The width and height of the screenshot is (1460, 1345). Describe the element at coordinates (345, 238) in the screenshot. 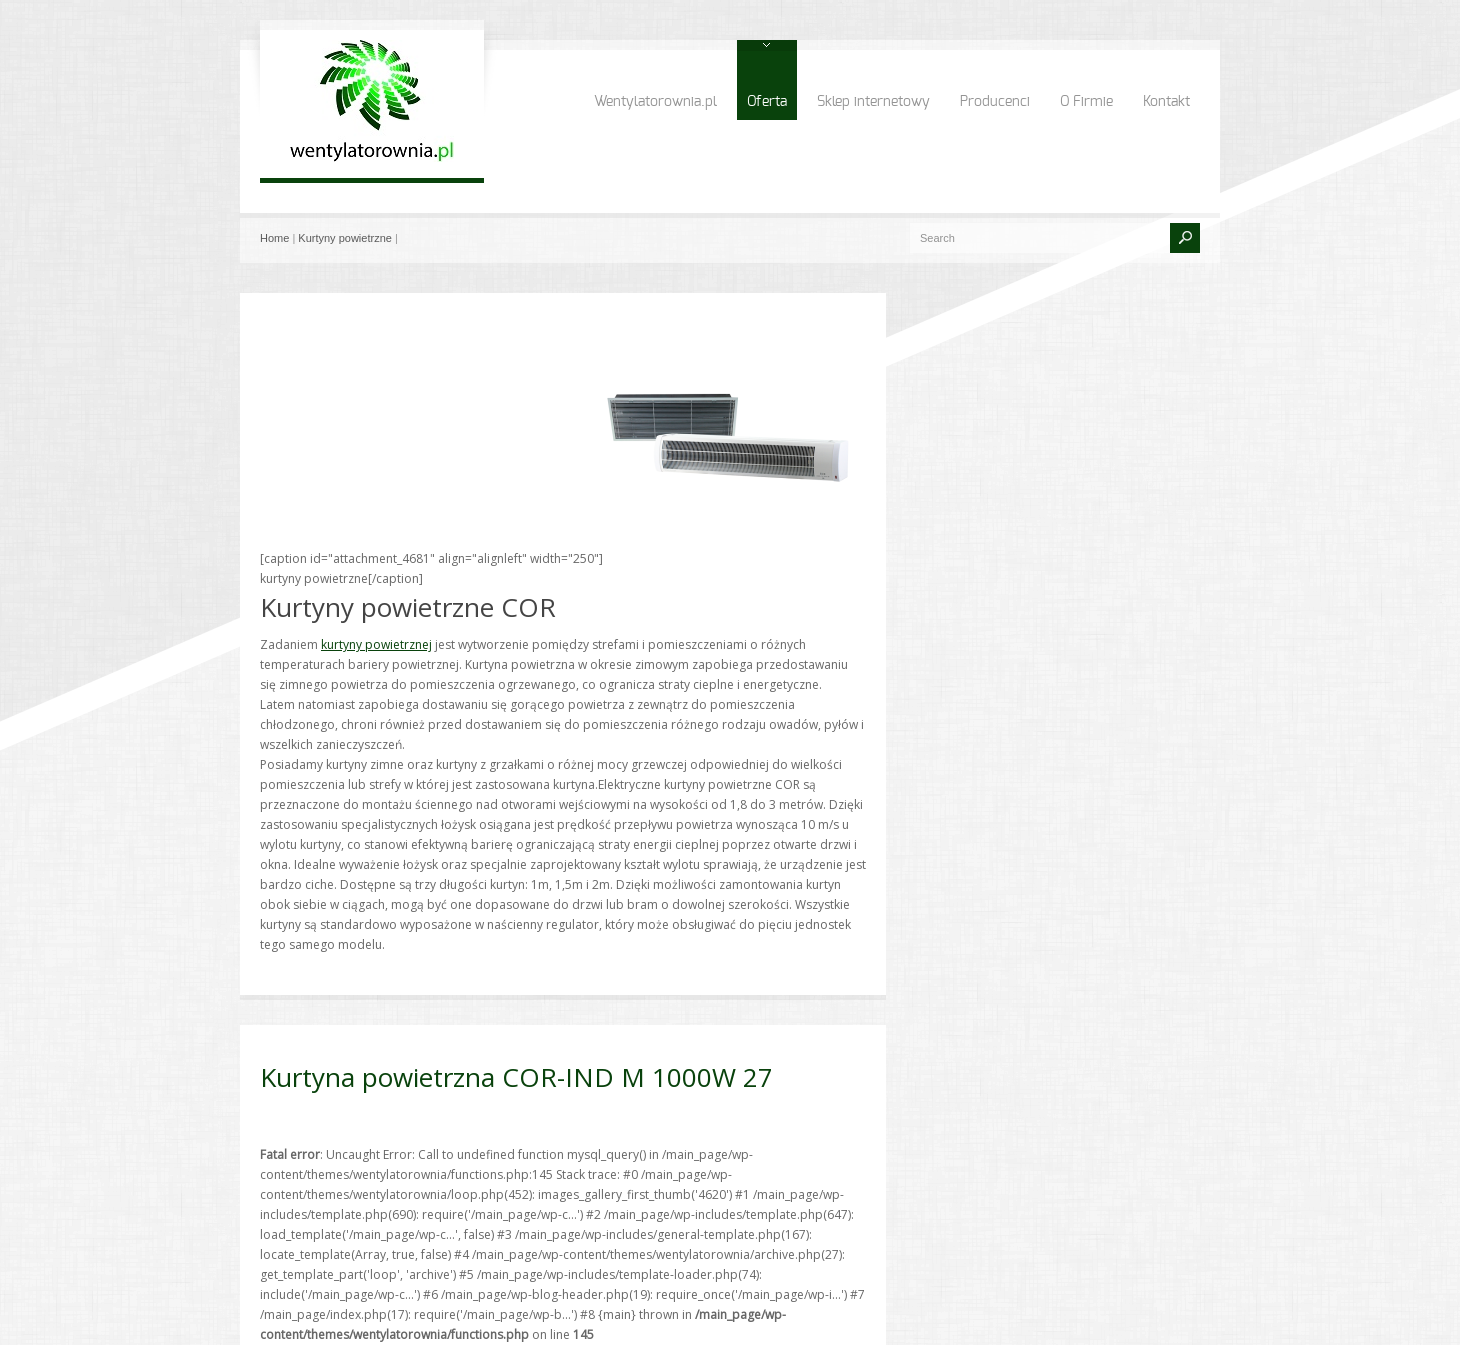

I see `Kurtyny powietrzne` at that location.